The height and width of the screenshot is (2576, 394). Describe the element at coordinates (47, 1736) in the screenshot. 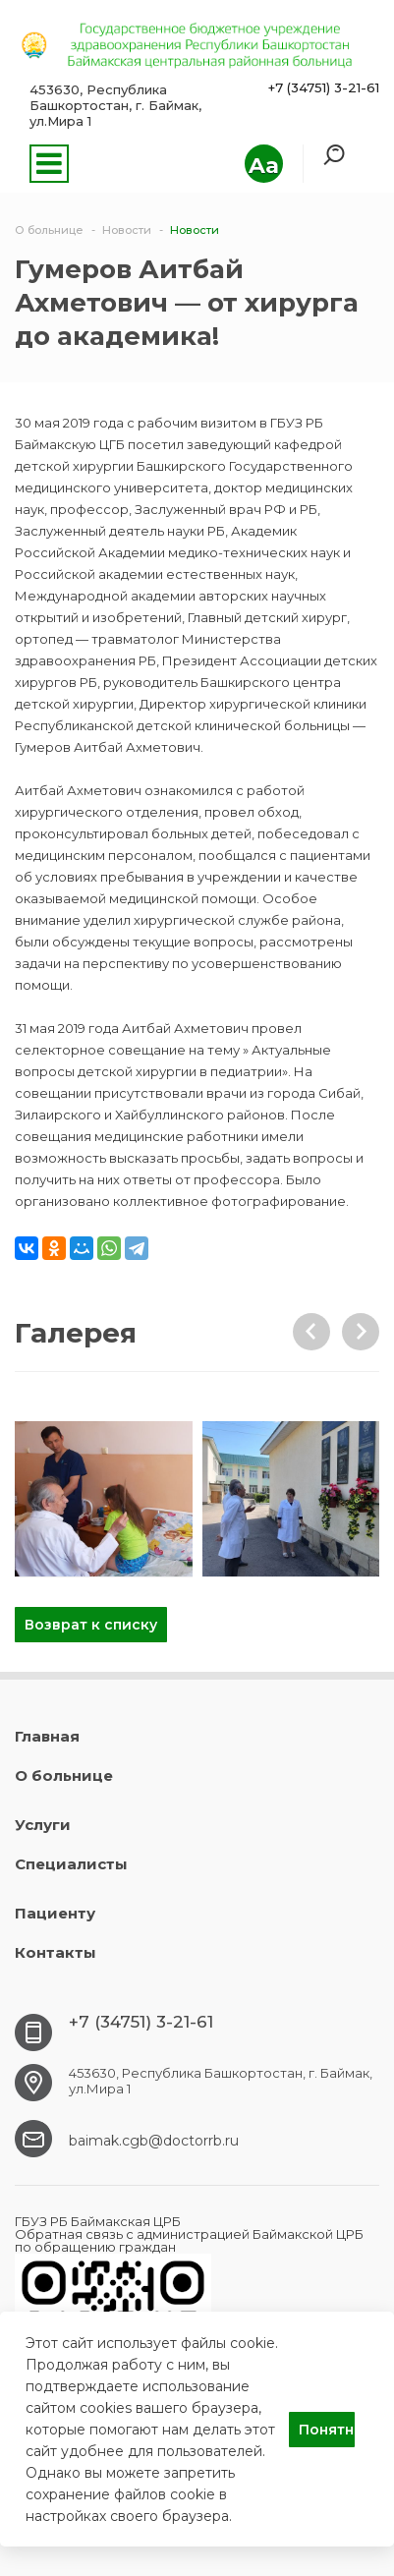

I see `Главная` at that location.